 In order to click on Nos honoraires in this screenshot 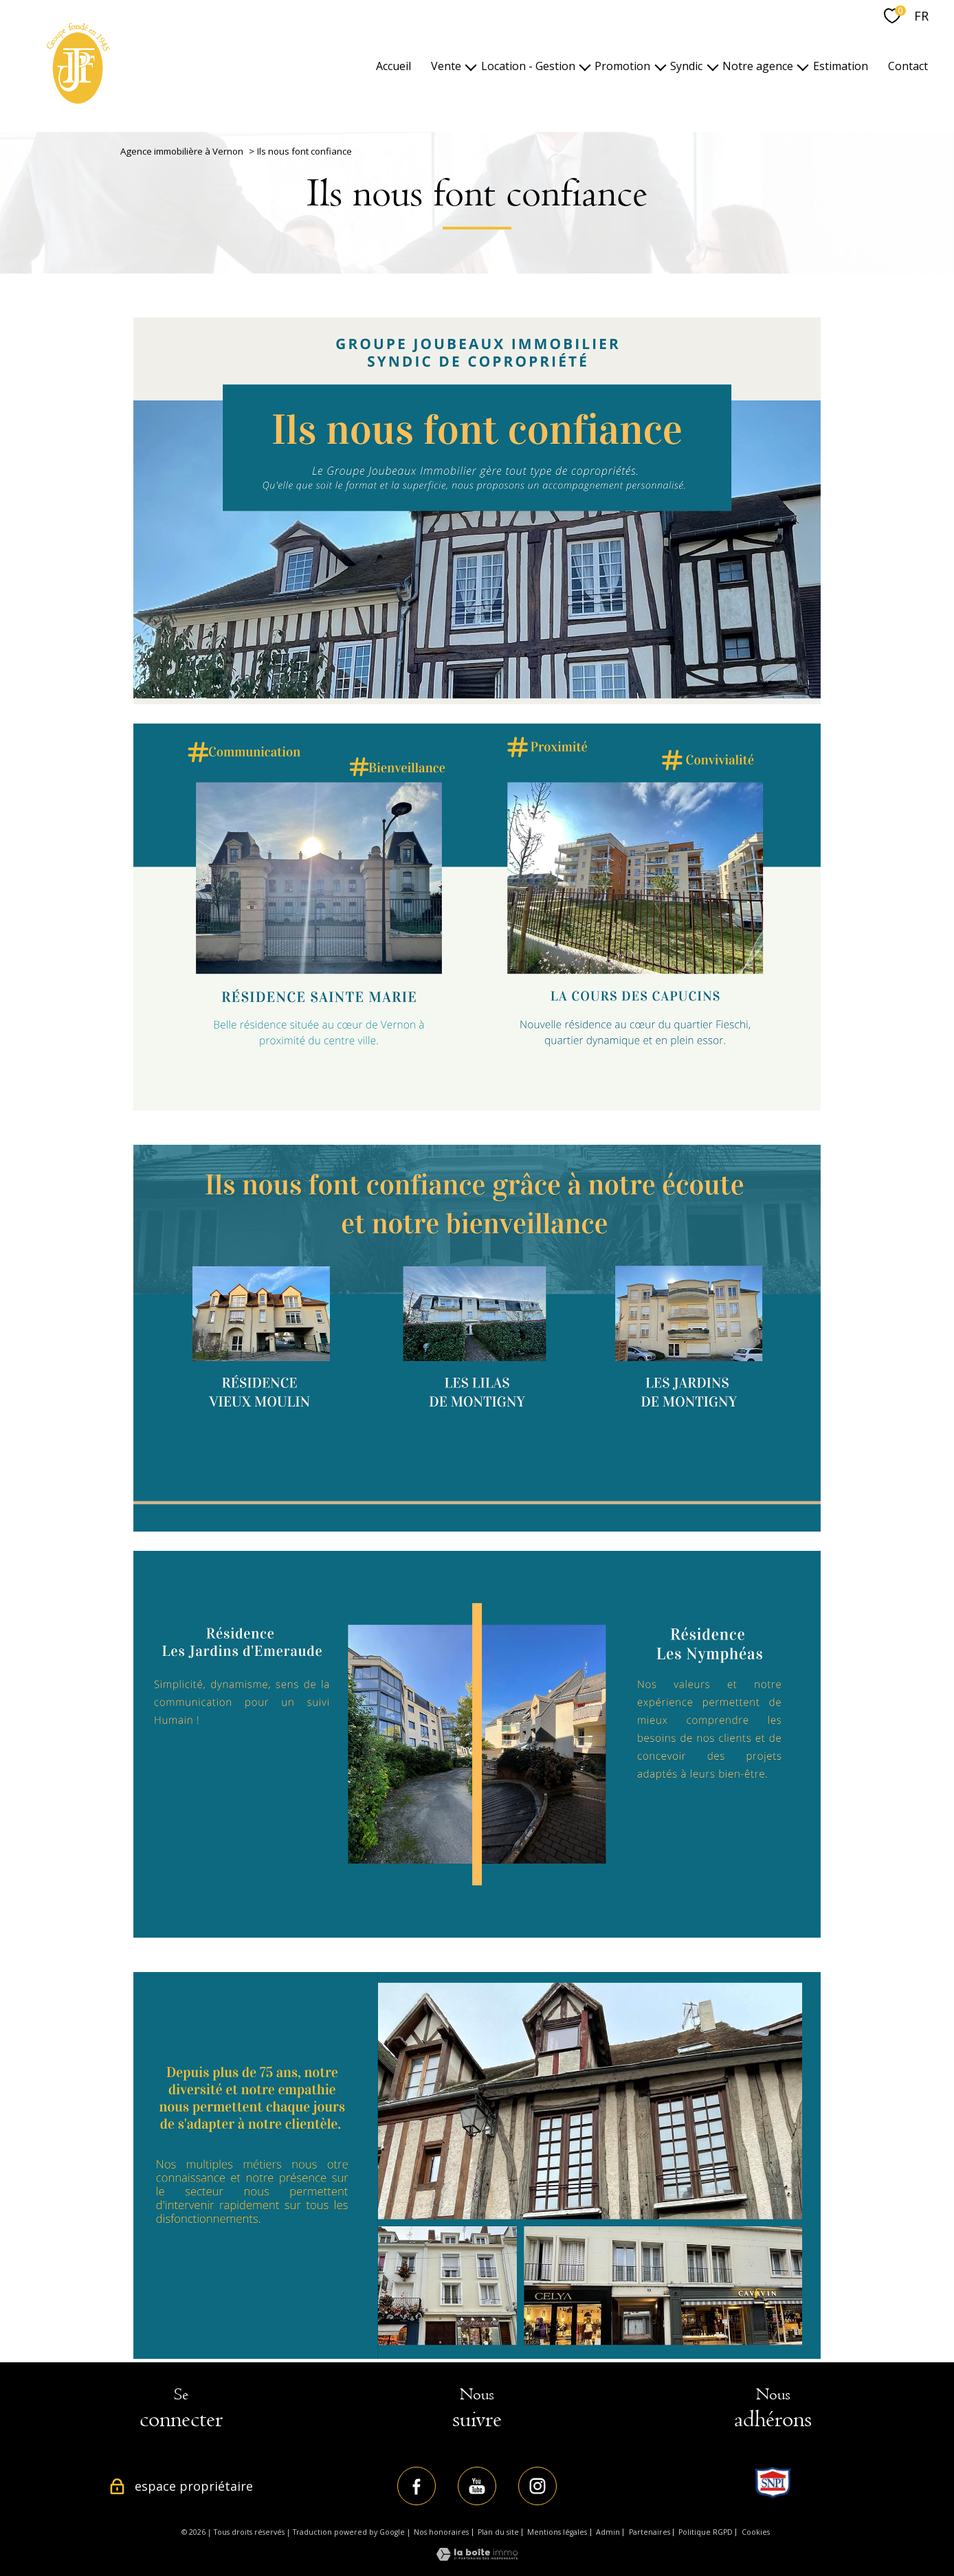, I will do `click(441, 2532)`.